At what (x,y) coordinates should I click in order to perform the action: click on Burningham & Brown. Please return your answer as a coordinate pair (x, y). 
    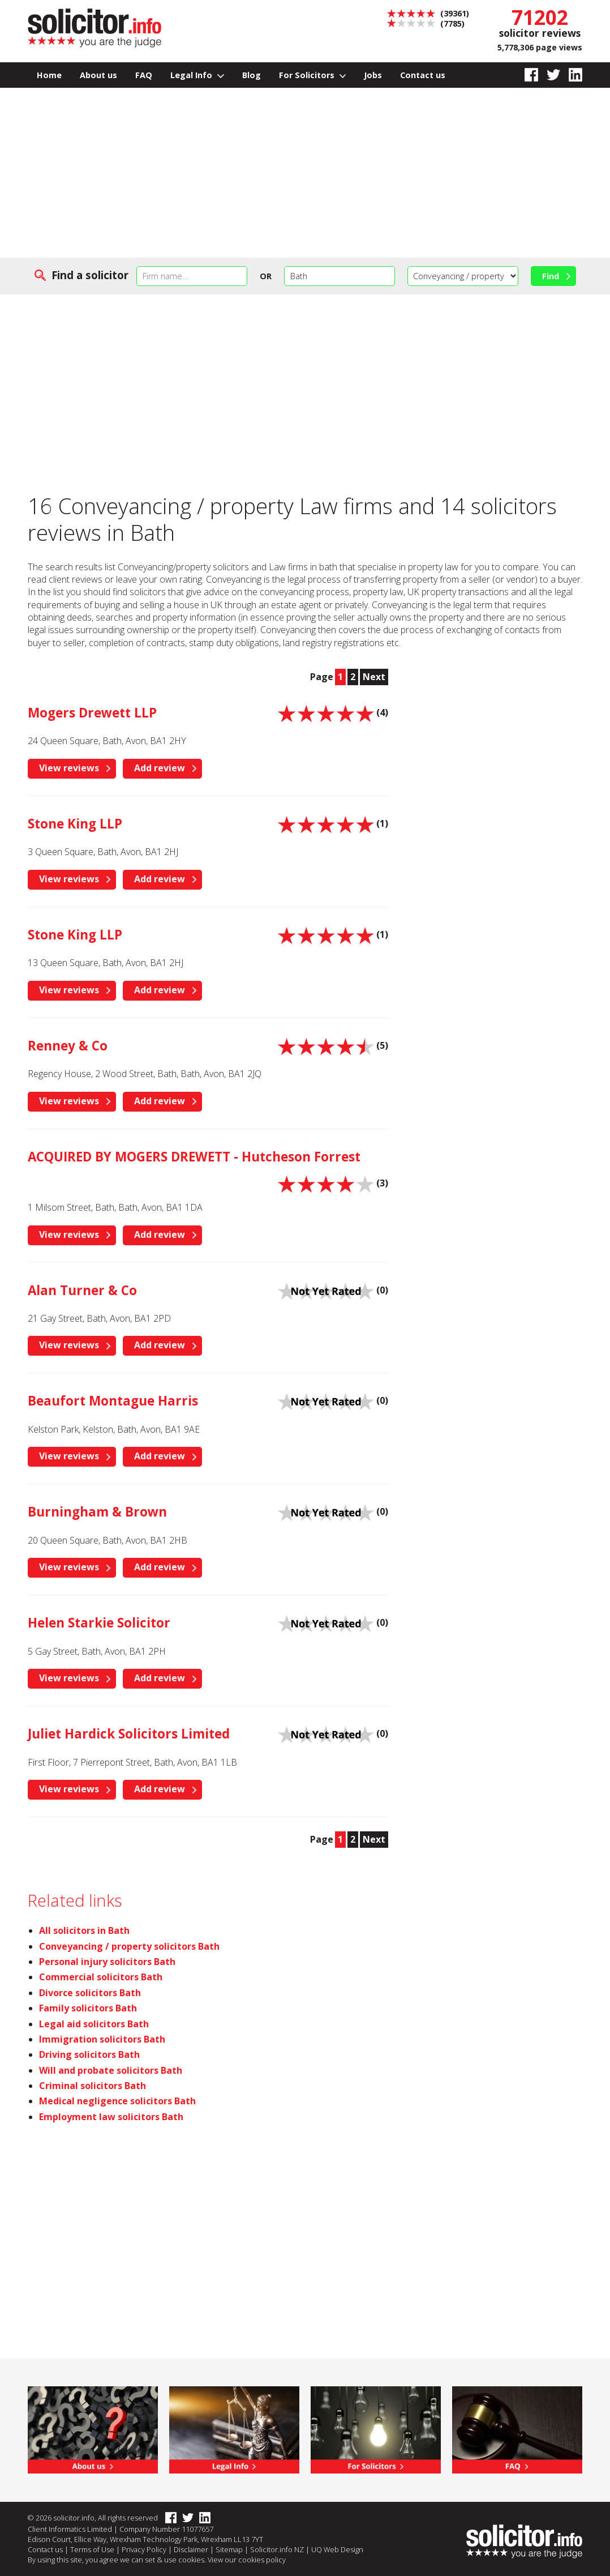
    Looking at the image, I should click on (97, 1511).